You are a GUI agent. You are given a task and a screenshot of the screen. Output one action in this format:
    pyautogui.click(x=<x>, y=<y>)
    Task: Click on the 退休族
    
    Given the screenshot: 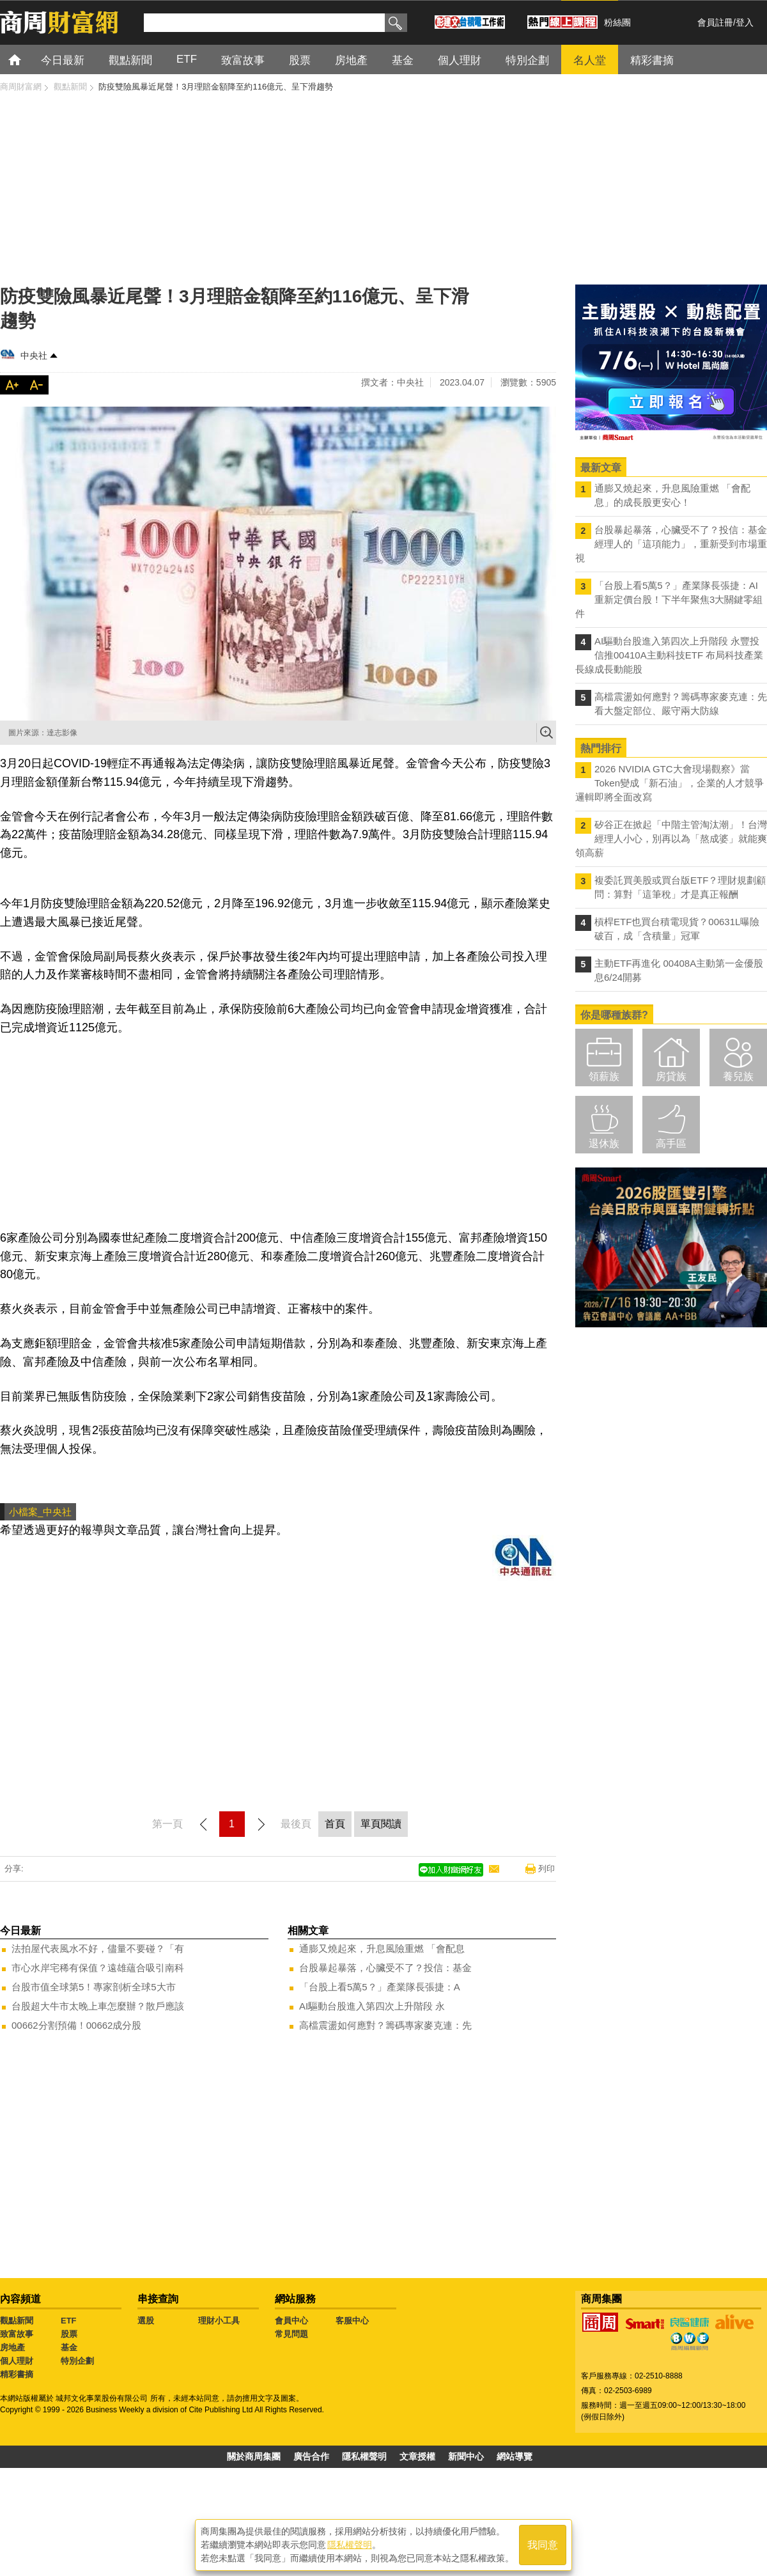 What is the action you would take?
    pyautogui.click(x=604, y=1143)
    